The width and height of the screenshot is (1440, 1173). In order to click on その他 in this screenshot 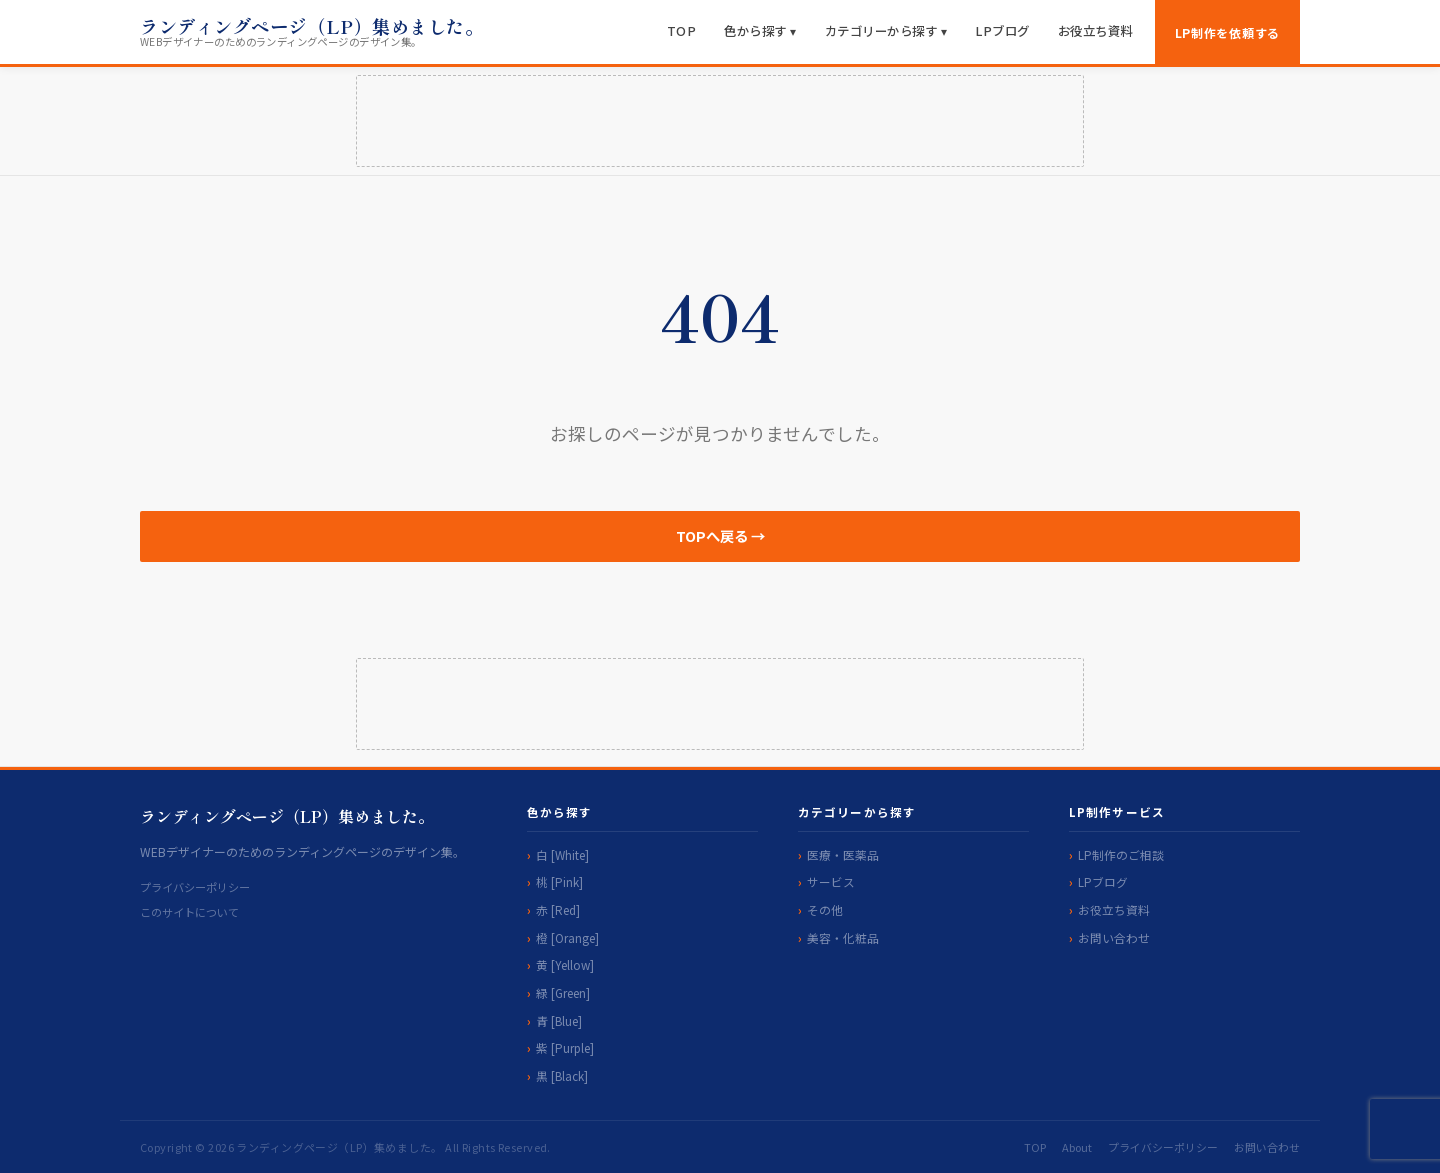, I will do `click(825, 909)`.